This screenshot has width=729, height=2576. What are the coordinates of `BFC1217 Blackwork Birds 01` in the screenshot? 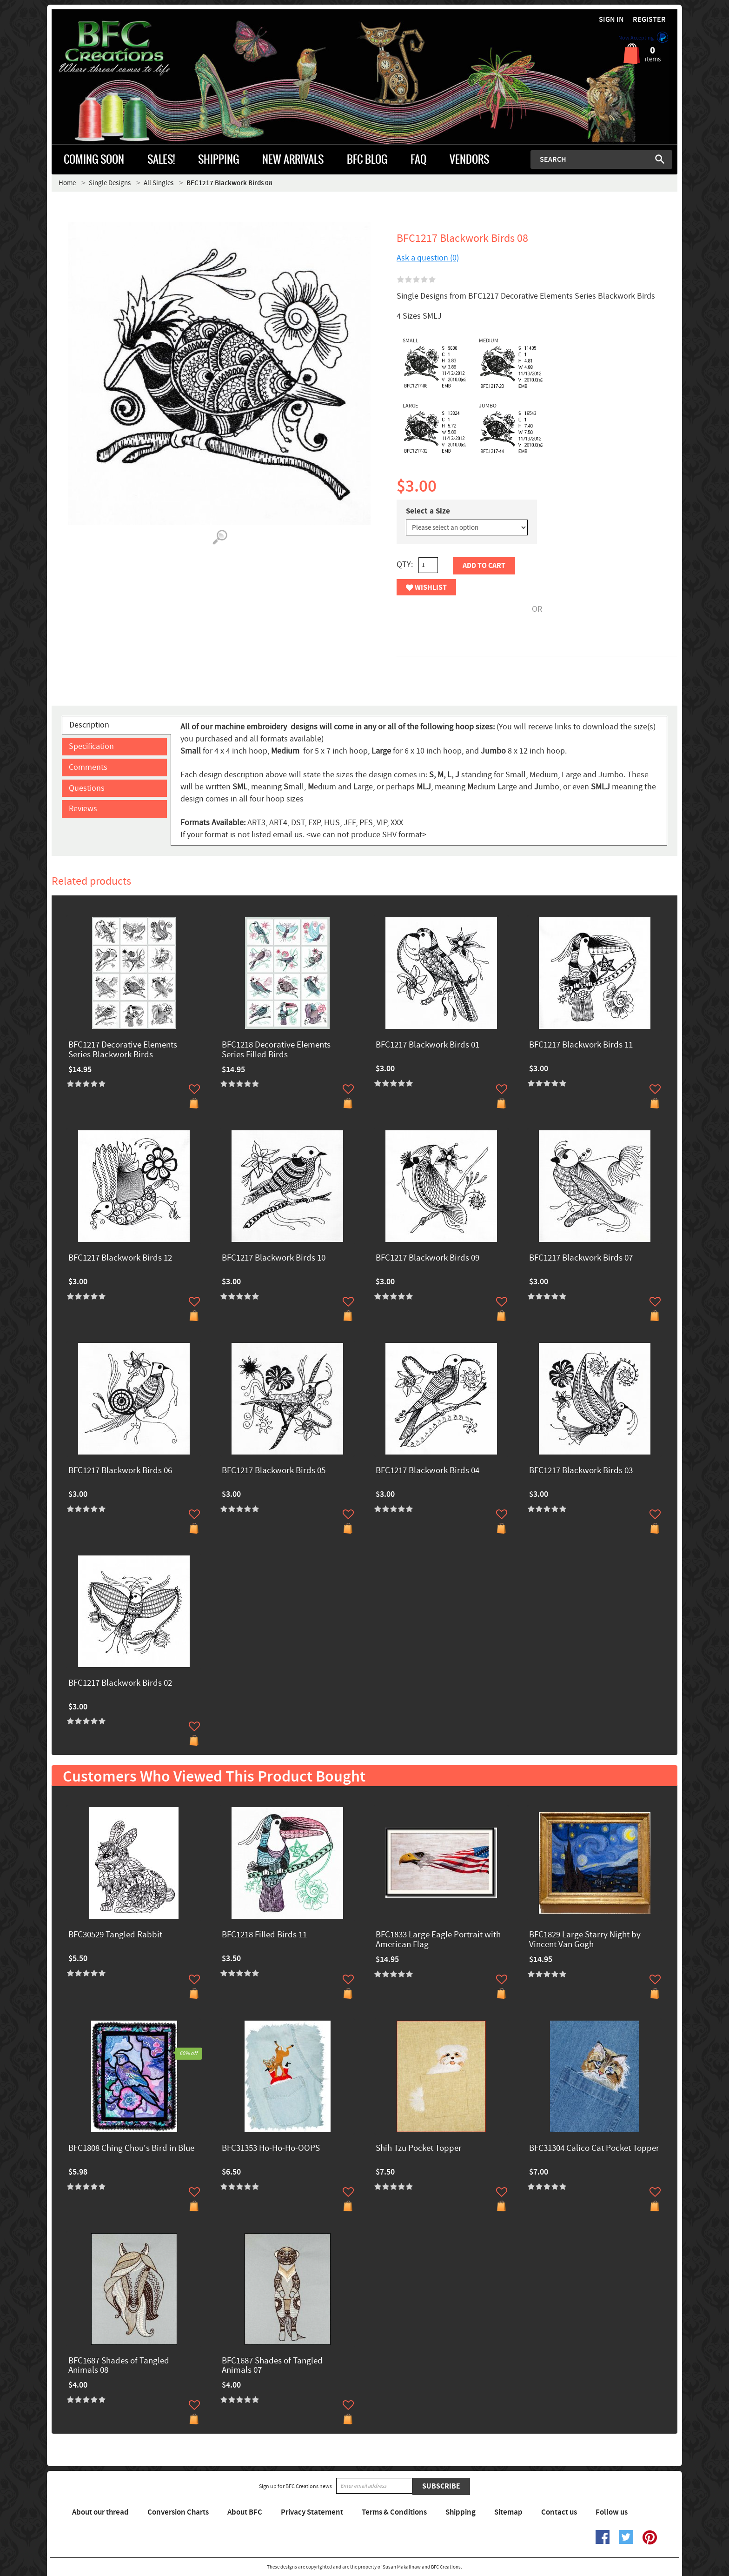 It's located at (427, 1045).